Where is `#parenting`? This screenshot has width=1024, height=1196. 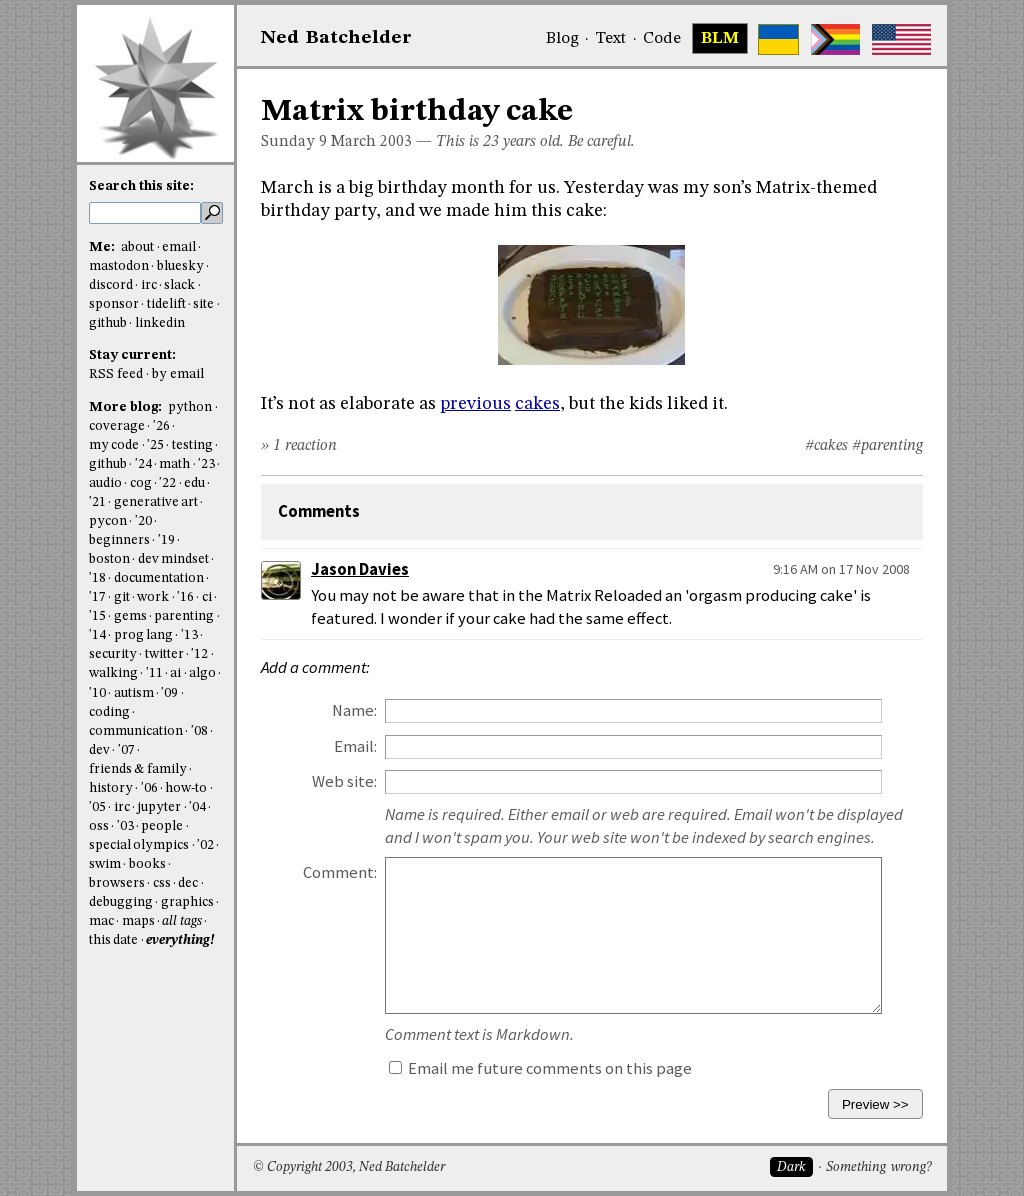 #parenting is located at coordinates (887, 446).